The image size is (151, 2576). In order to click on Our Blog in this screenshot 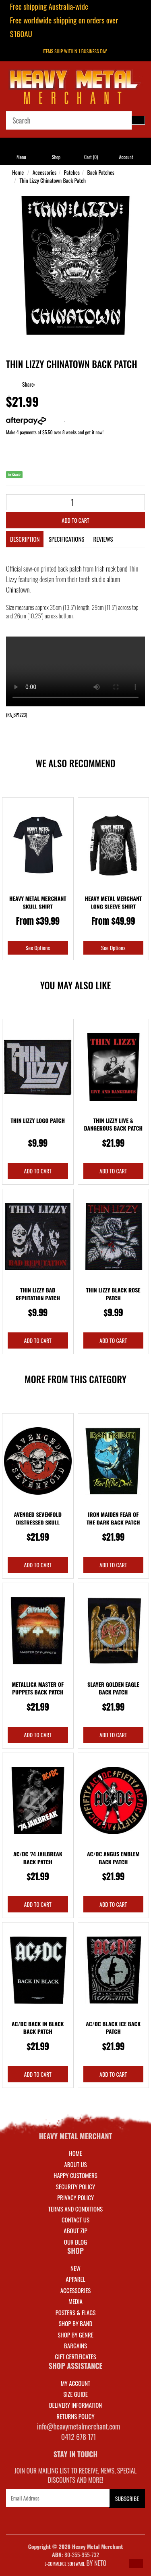, I will do `click(75, 2241)`.